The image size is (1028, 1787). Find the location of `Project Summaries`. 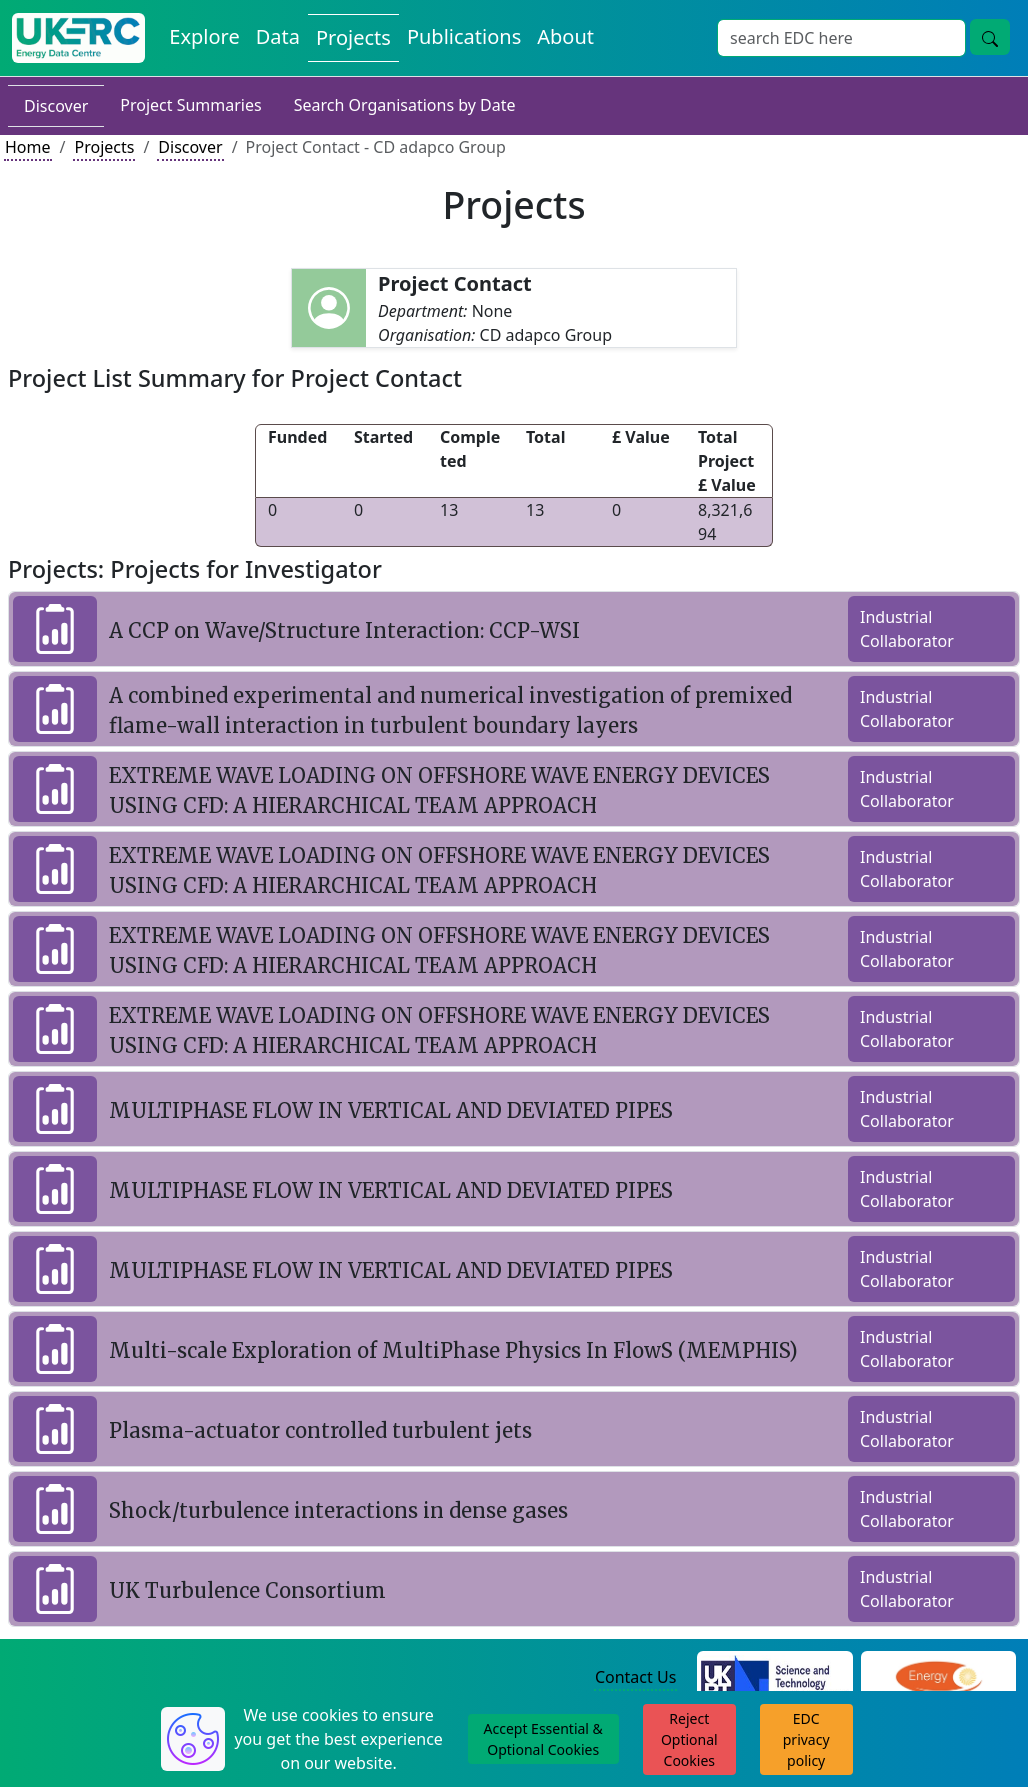

Project Summaries is located at coordinates (190, 105).